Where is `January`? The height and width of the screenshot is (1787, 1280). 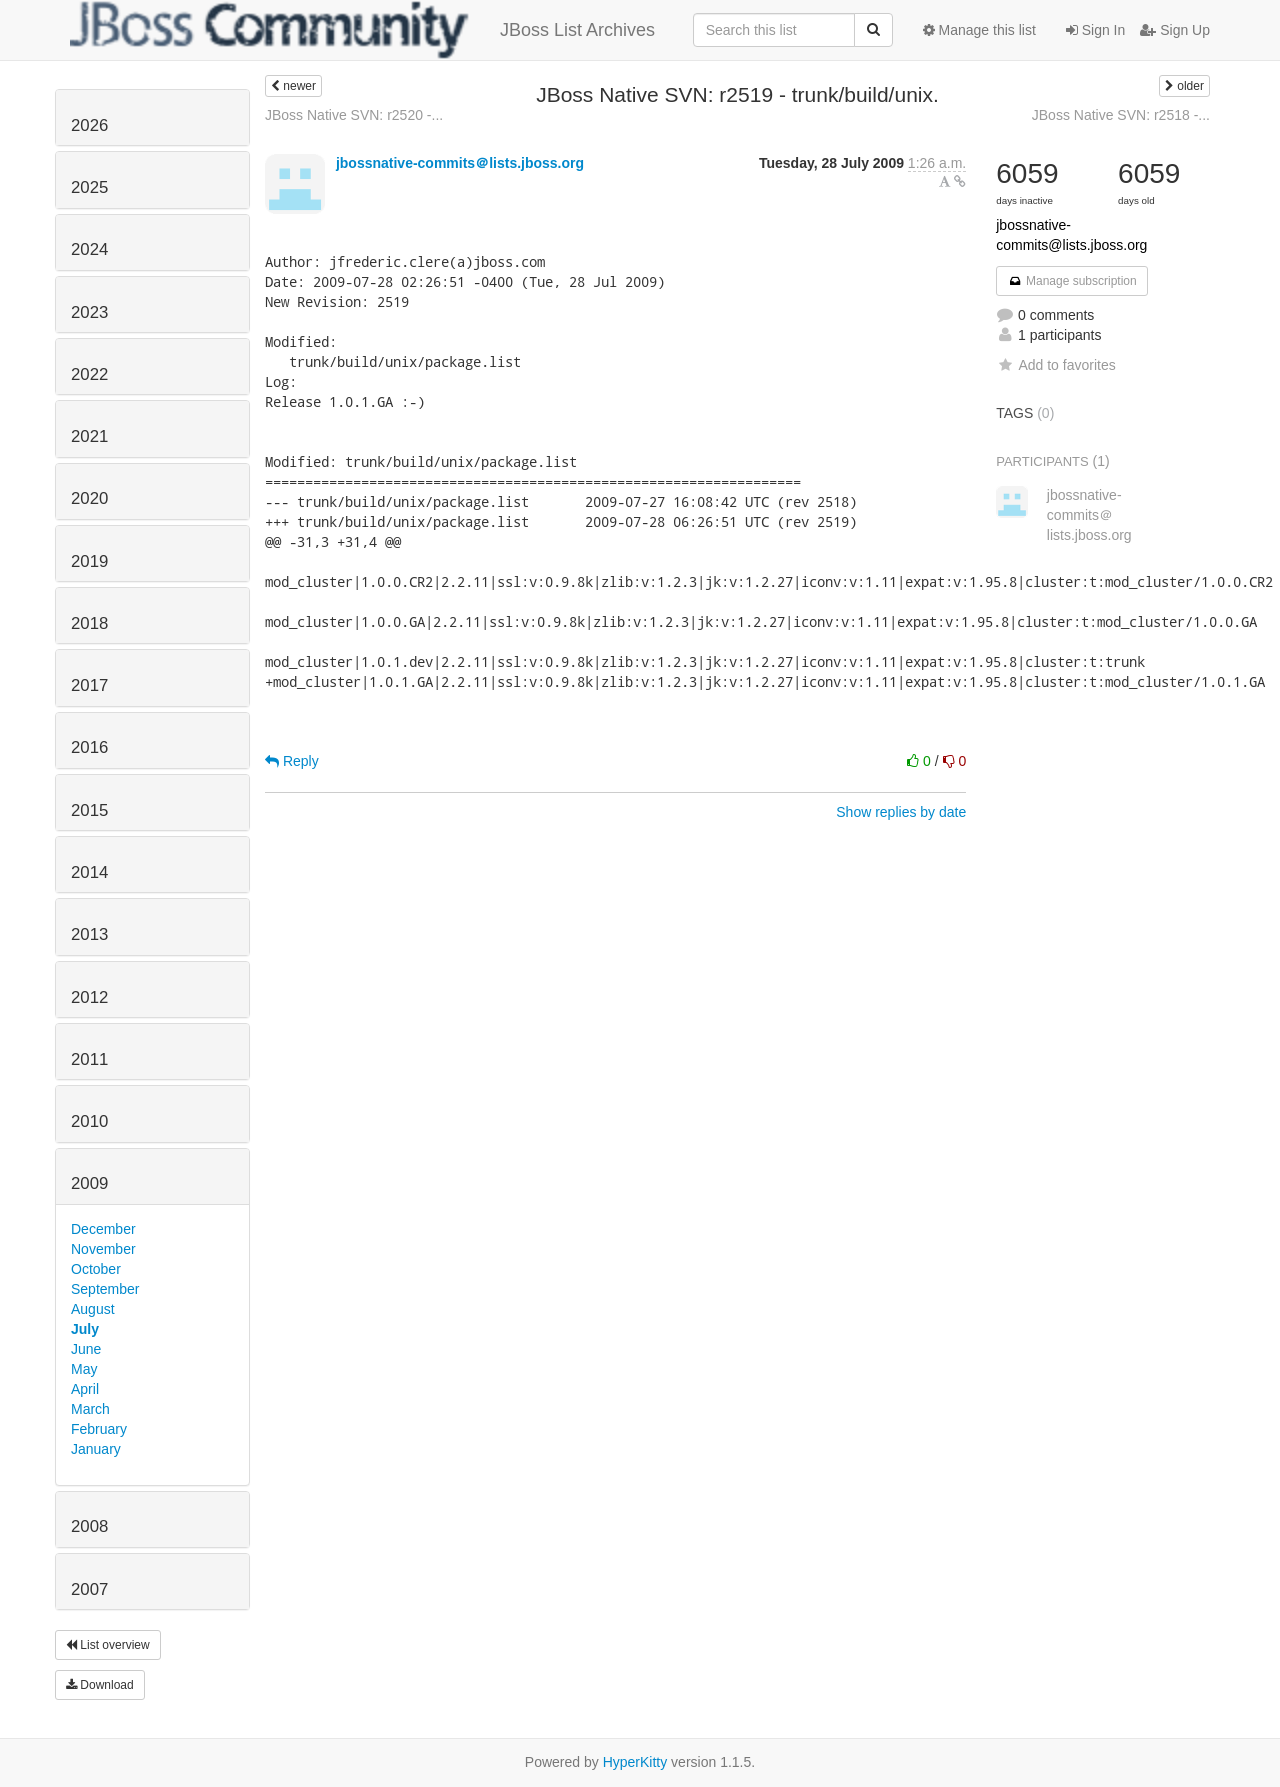
January is located at coordinates (96, 1449).